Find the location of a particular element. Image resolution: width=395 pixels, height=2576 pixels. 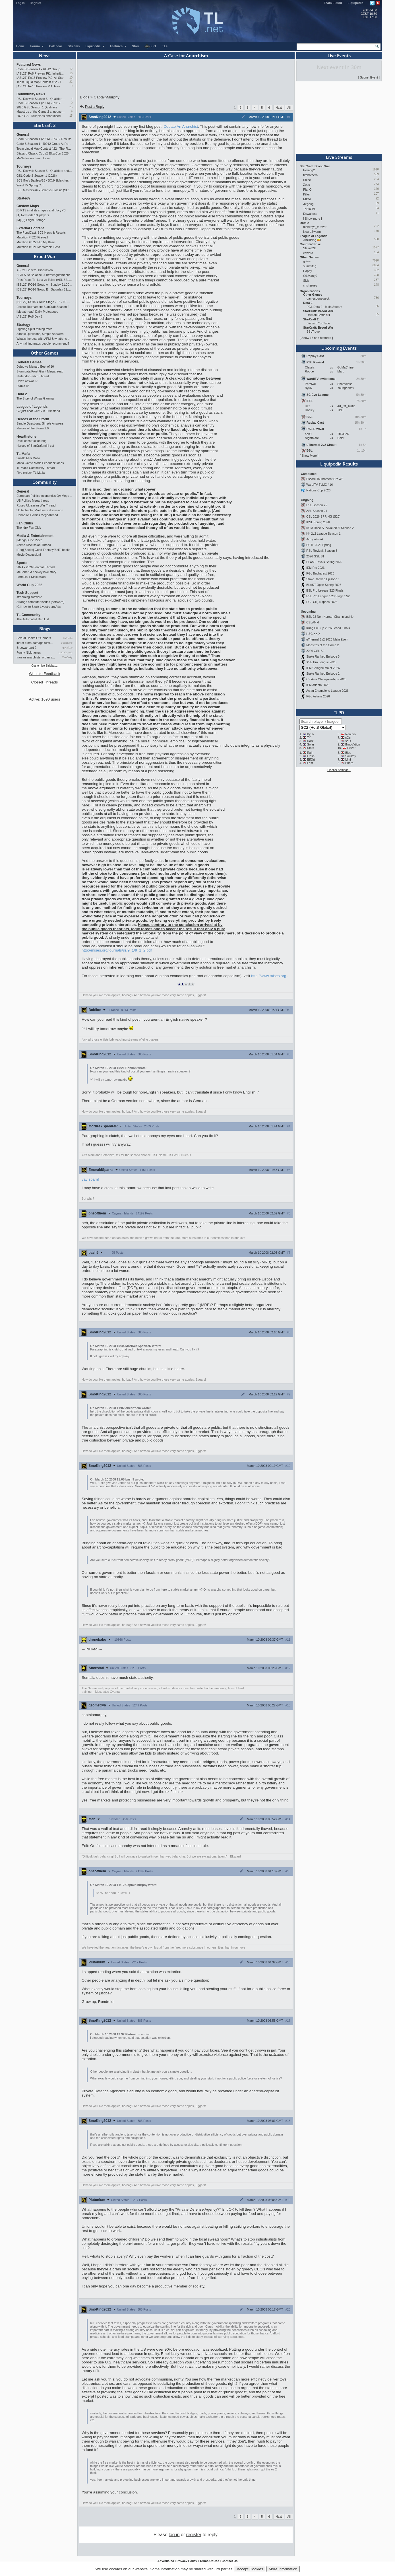

Customize Sidebar... is located at coordinates (44, 665).